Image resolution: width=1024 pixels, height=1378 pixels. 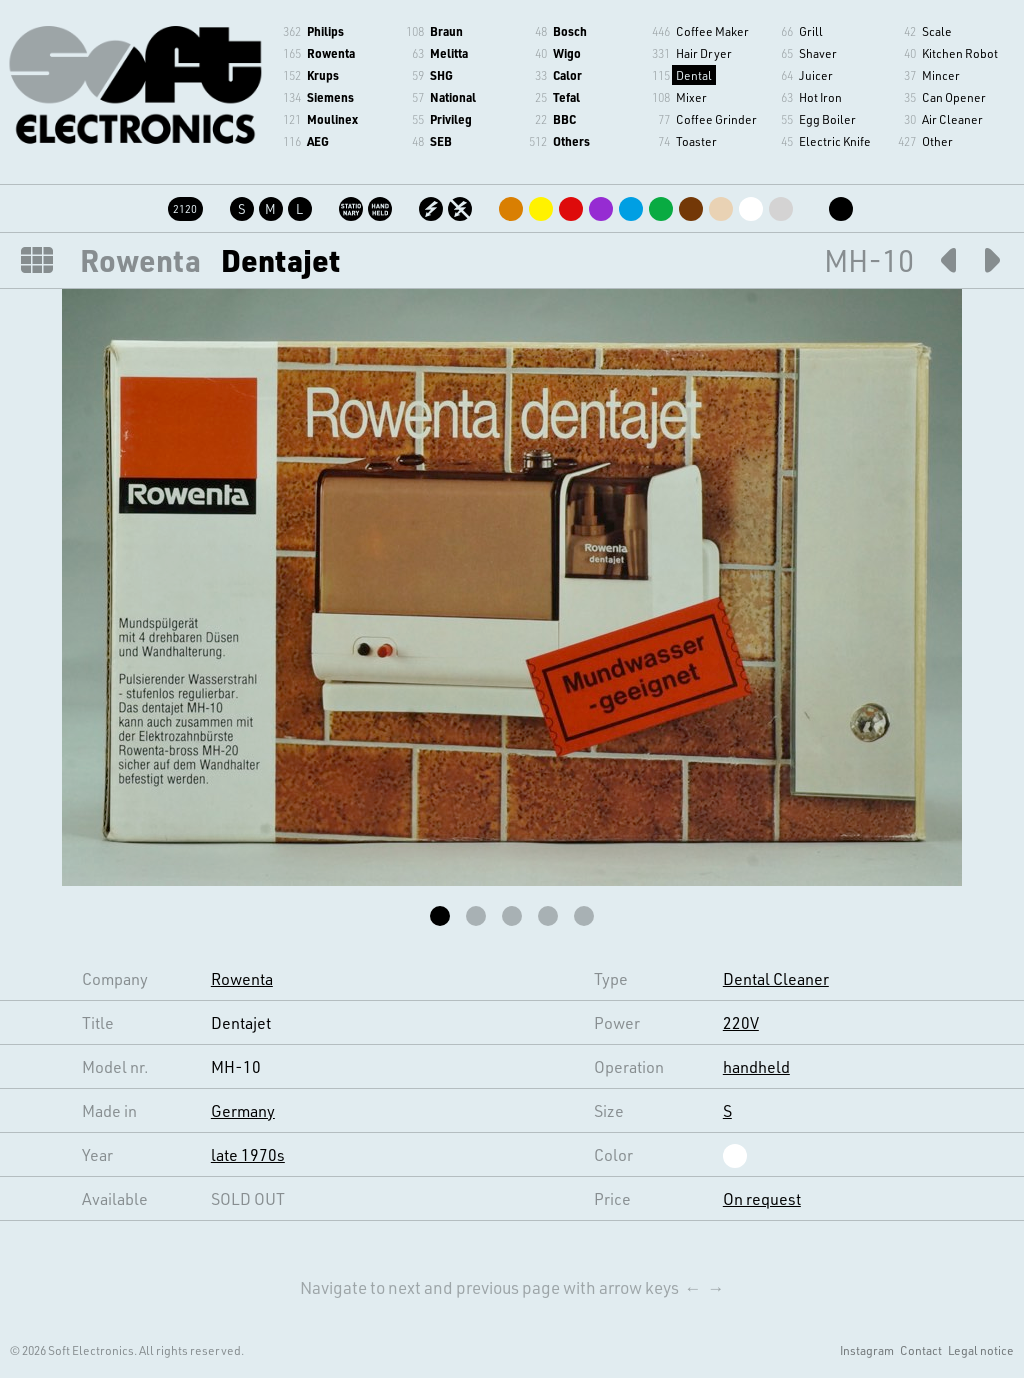 What do you see at coordinates (691, 97) in the screenshot?
I see `Mixer` at bounding box center [691, 97].